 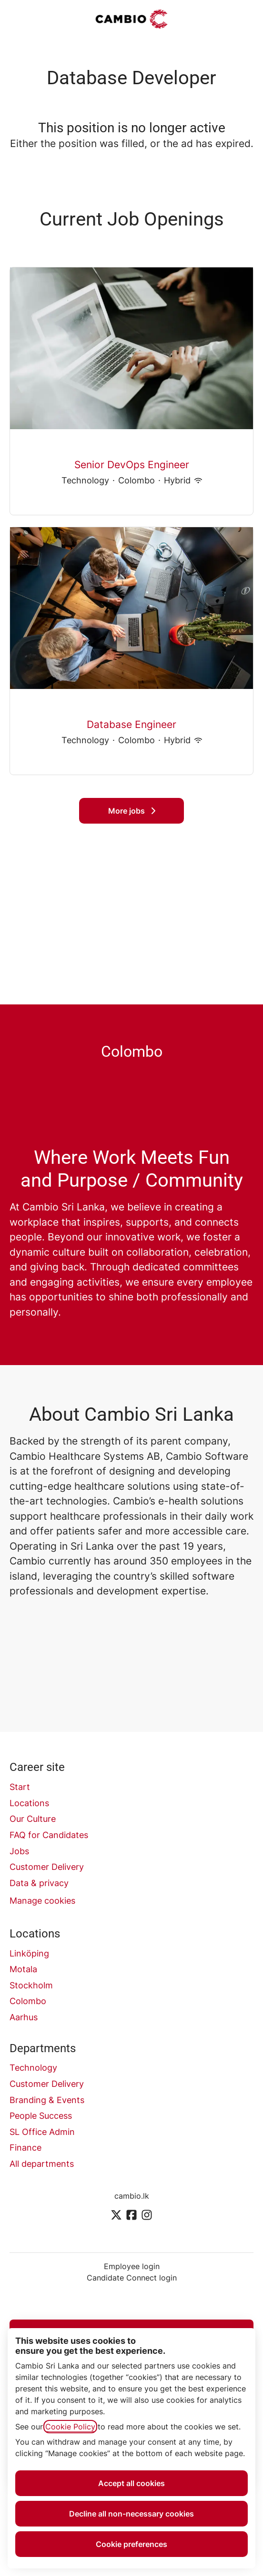 What do you see at coordinates (39, 1883) in the screenshot?
I see `Data & privacy` at bounding box center [39, 1883].